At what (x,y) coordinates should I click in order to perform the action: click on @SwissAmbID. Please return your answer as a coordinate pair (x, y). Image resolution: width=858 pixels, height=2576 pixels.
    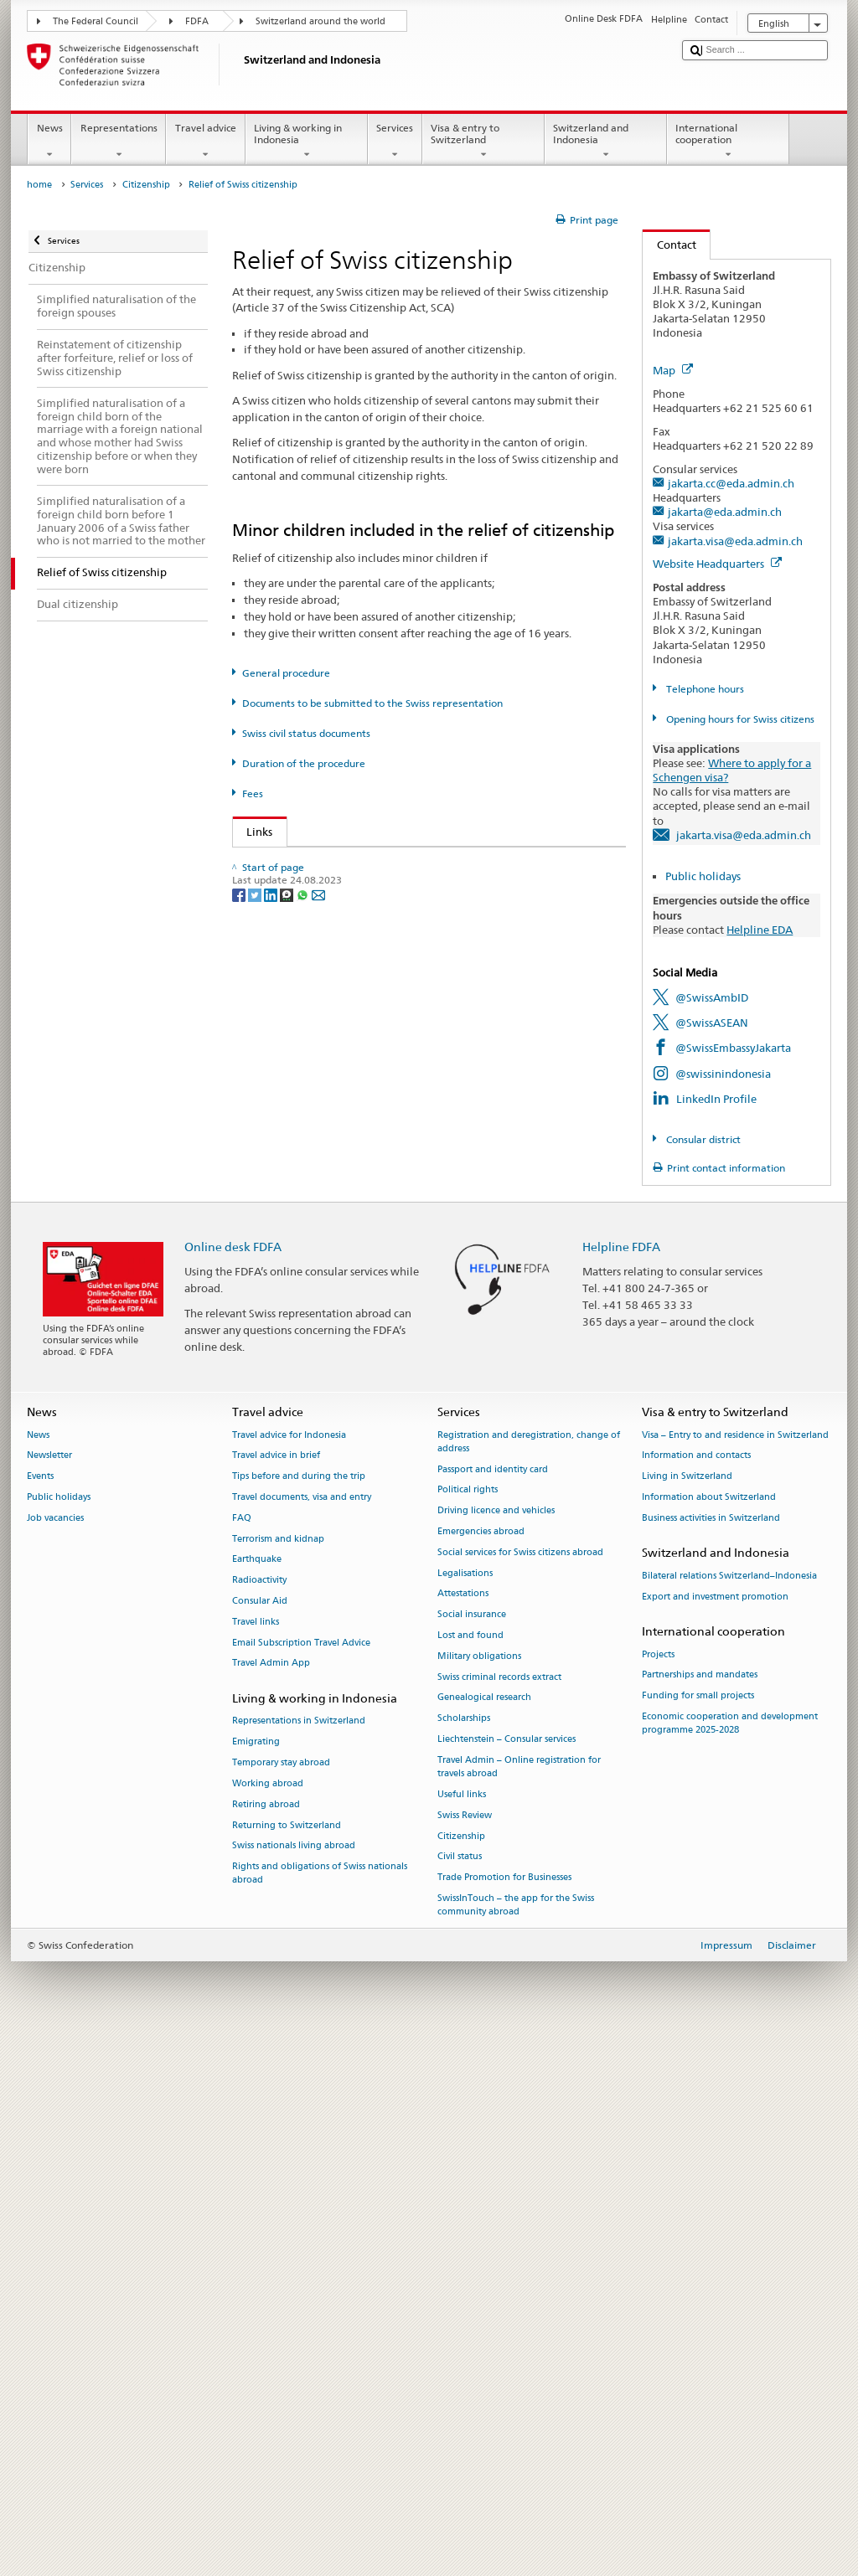
    Looking at the image, I should click on (711, 997).